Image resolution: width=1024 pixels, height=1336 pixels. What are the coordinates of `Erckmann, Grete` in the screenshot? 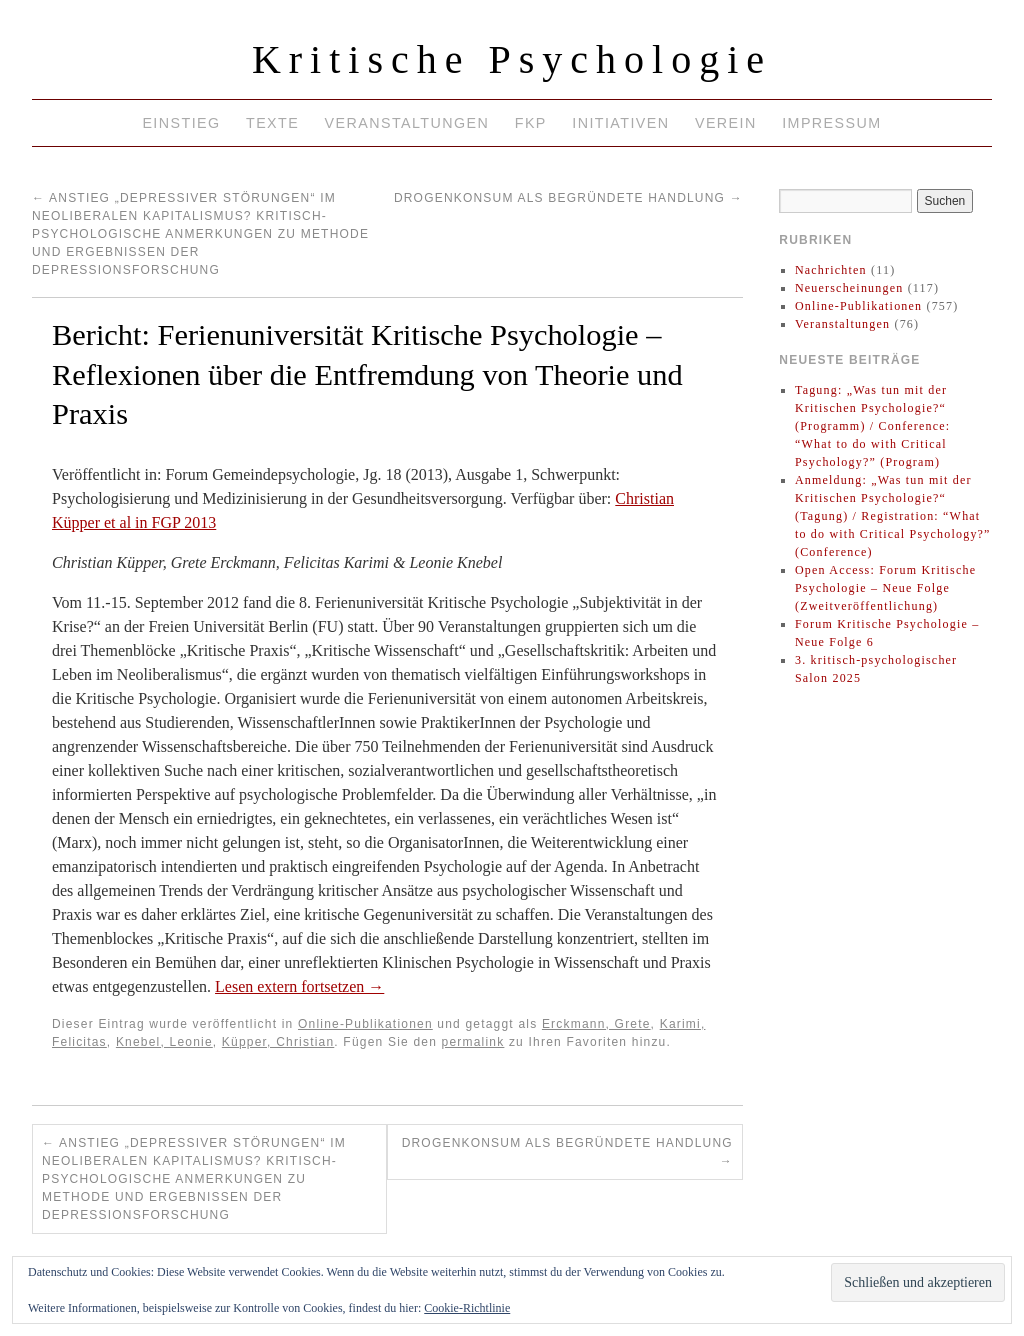 It's located at (596, 1024).